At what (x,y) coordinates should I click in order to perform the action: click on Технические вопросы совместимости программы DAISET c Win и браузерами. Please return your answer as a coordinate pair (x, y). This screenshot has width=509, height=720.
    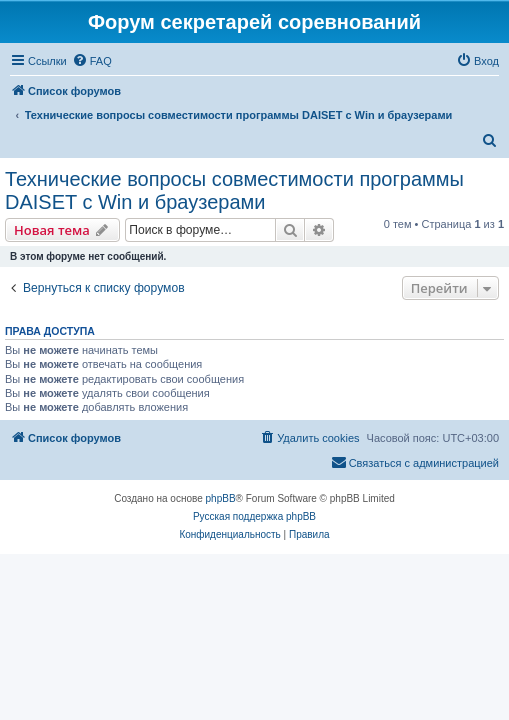
    Looking at the image, I should click on (234, 190).